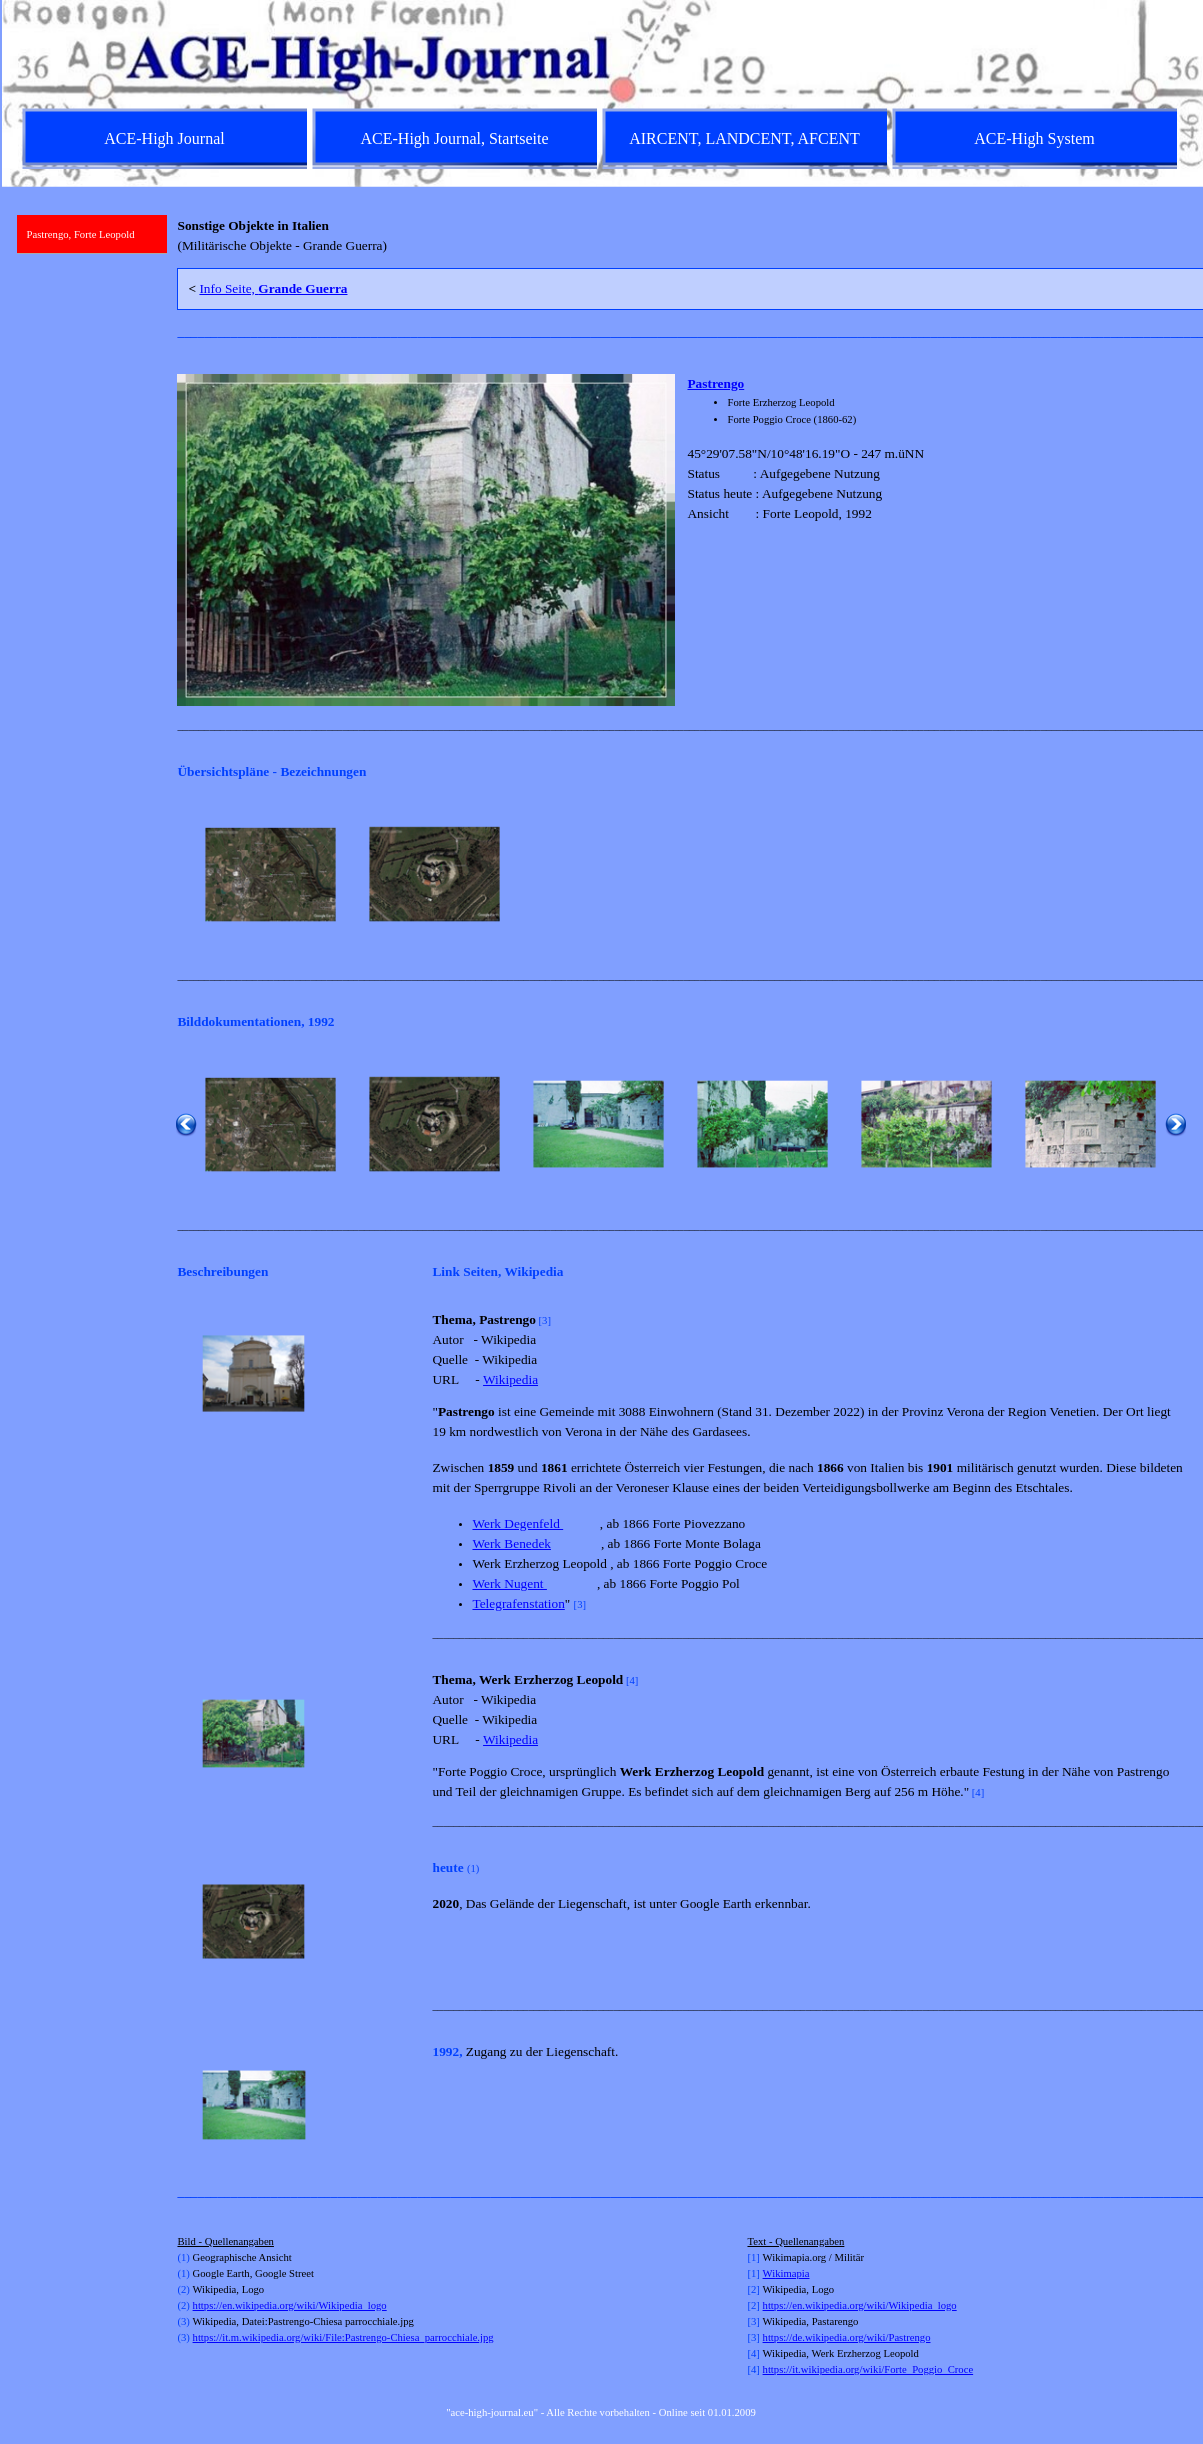 The image size is (1203, 2444). What do you see at coordinates (509, 1583) in the screenshot?
I see `Werk Nugent` at bounding box center [509, 1583].